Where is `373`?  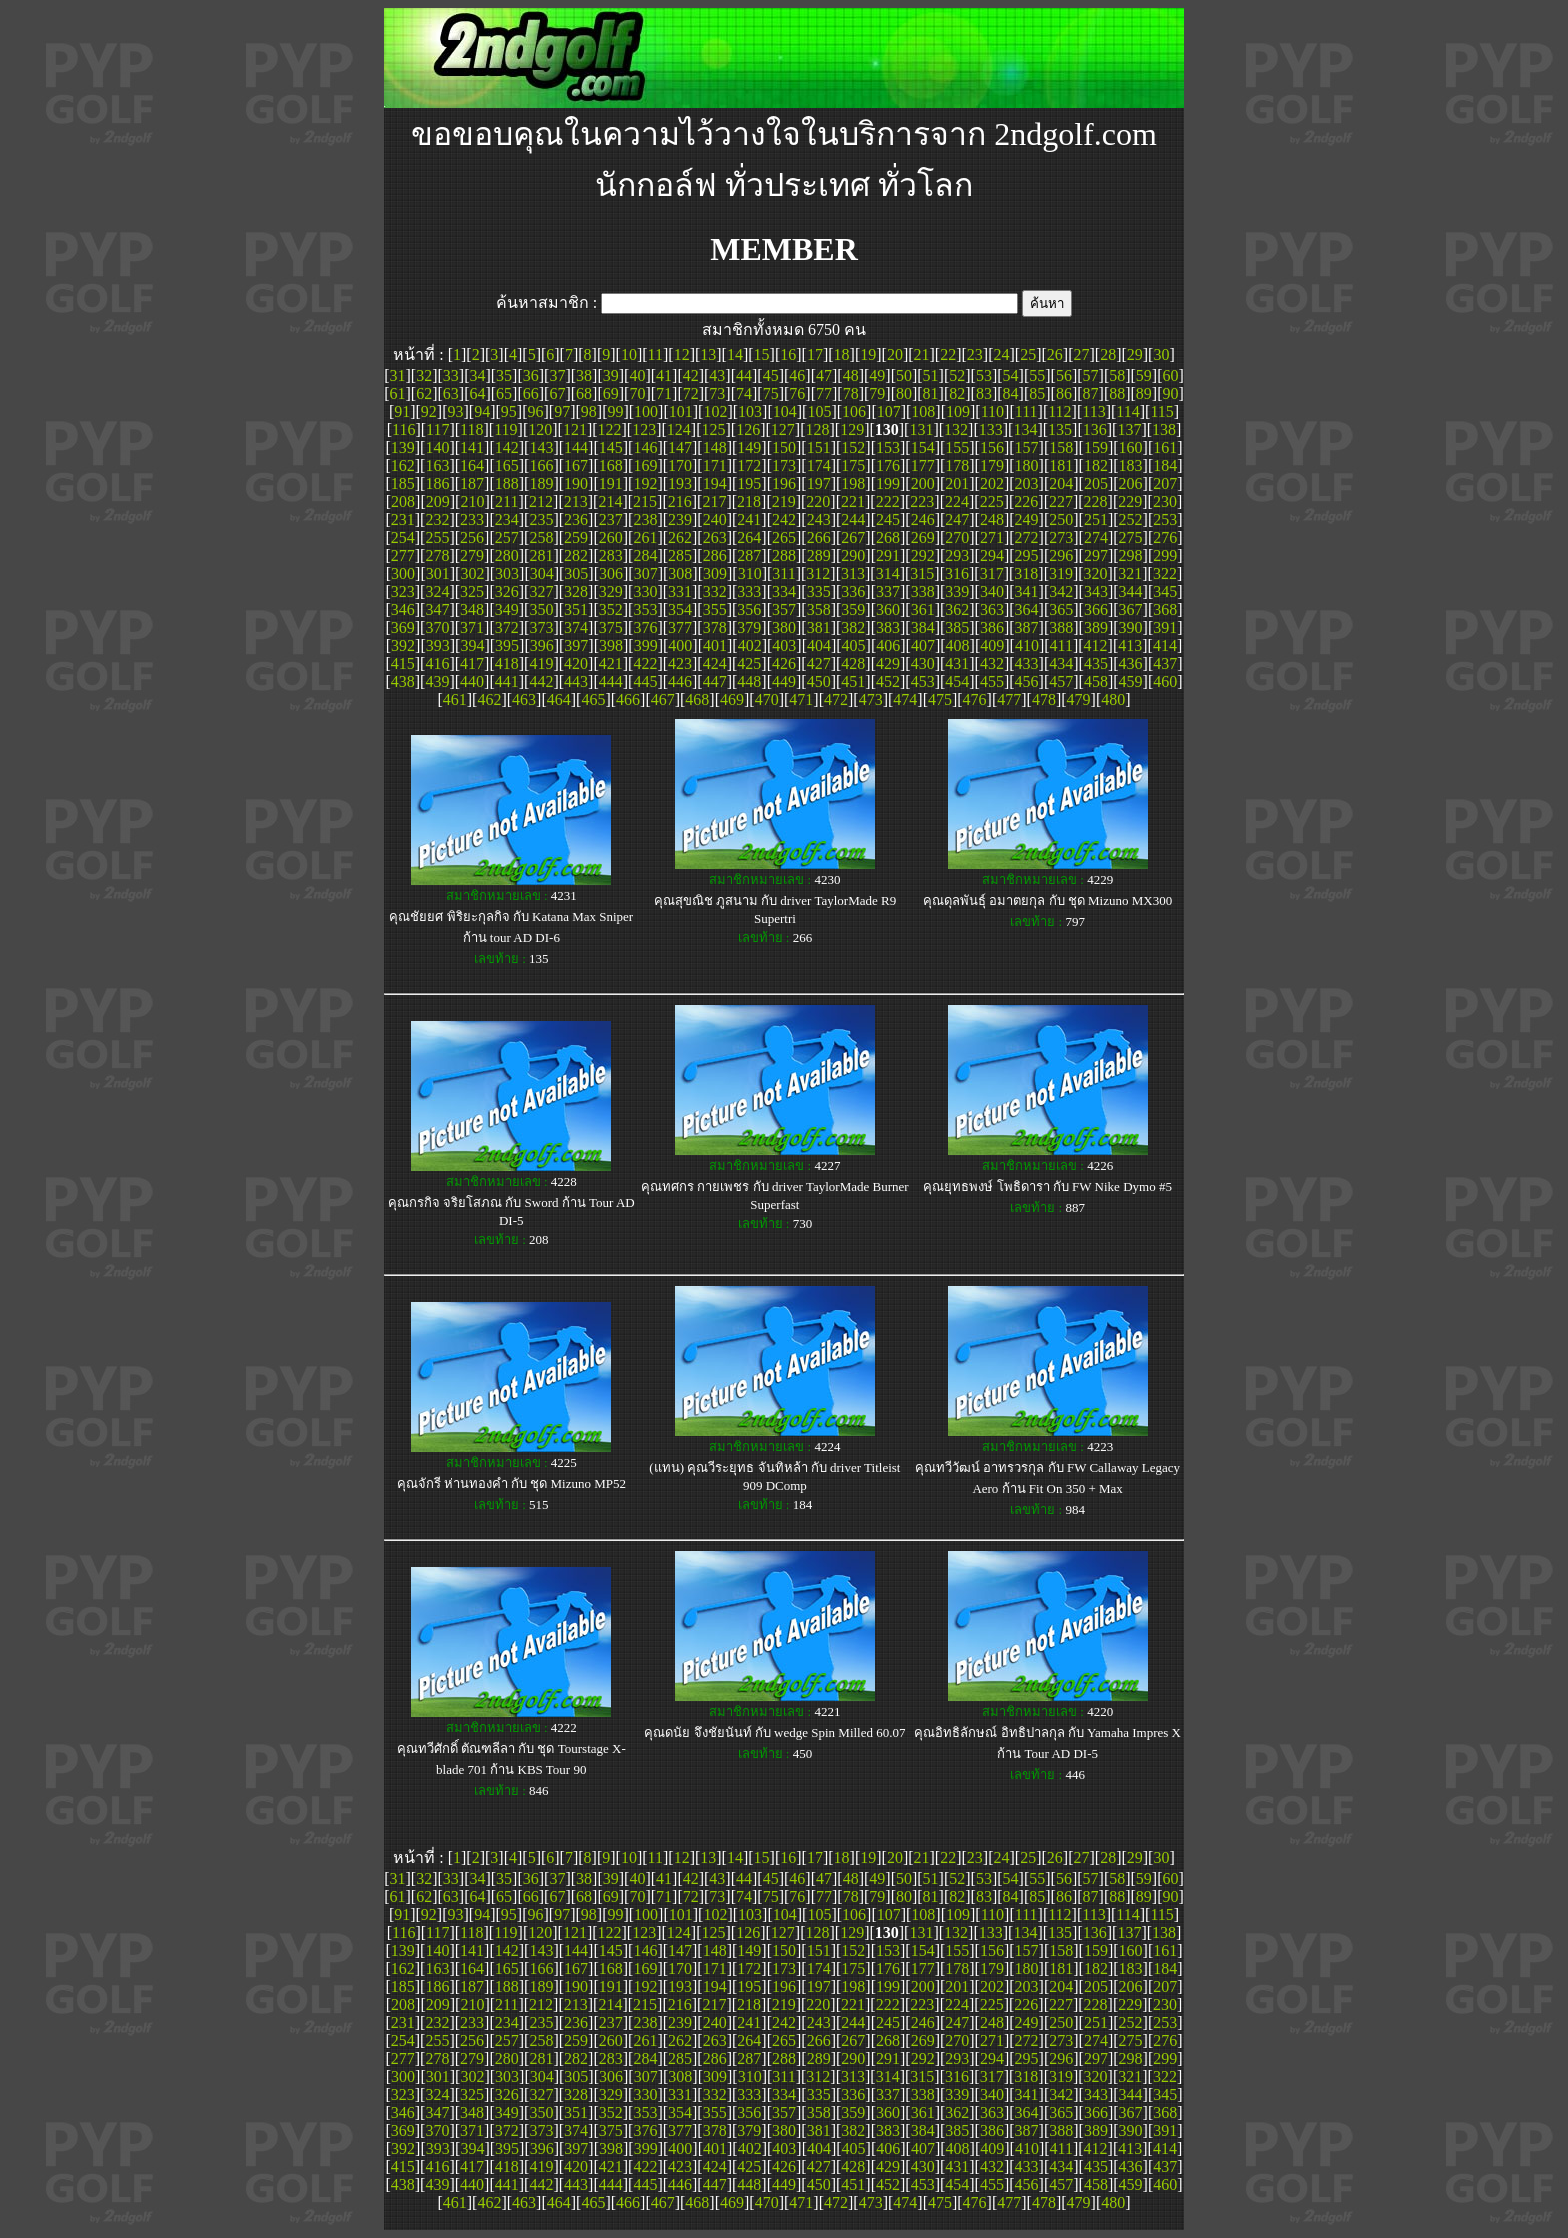
373 is located at coordinates (541, 627).